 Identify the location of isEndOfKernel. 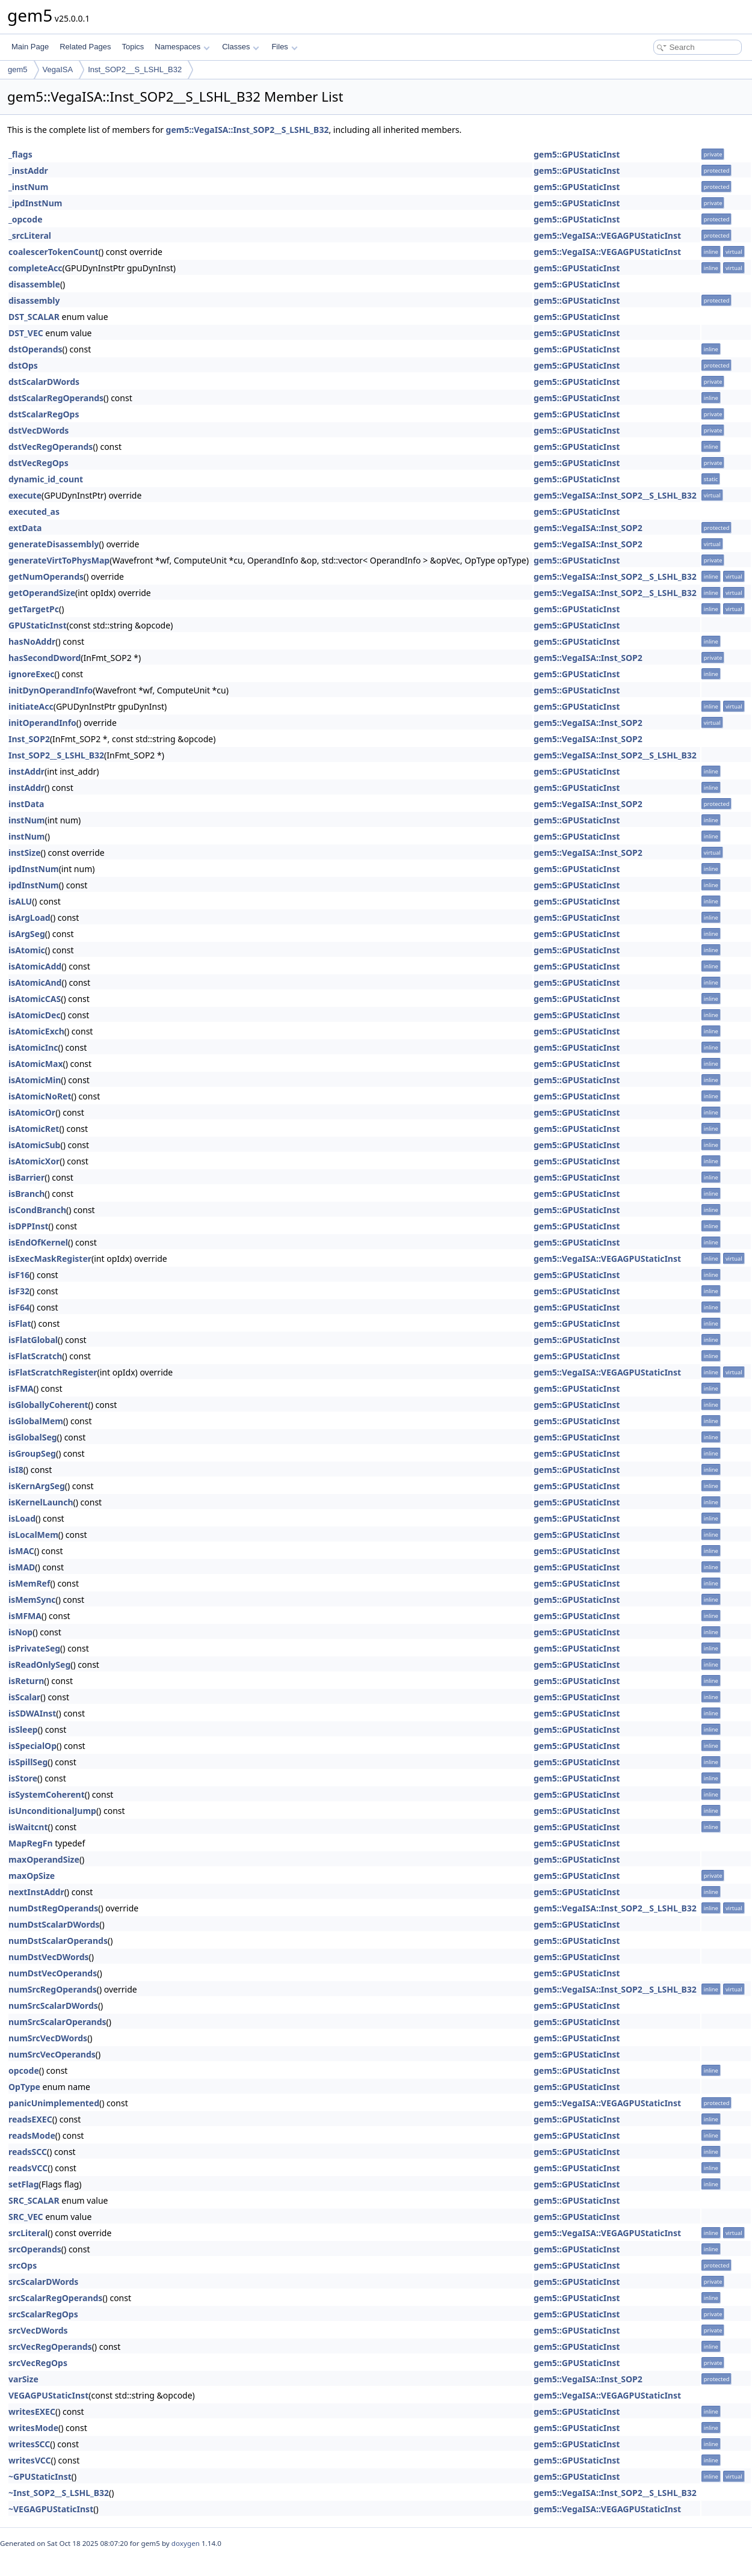
(38, 1242).